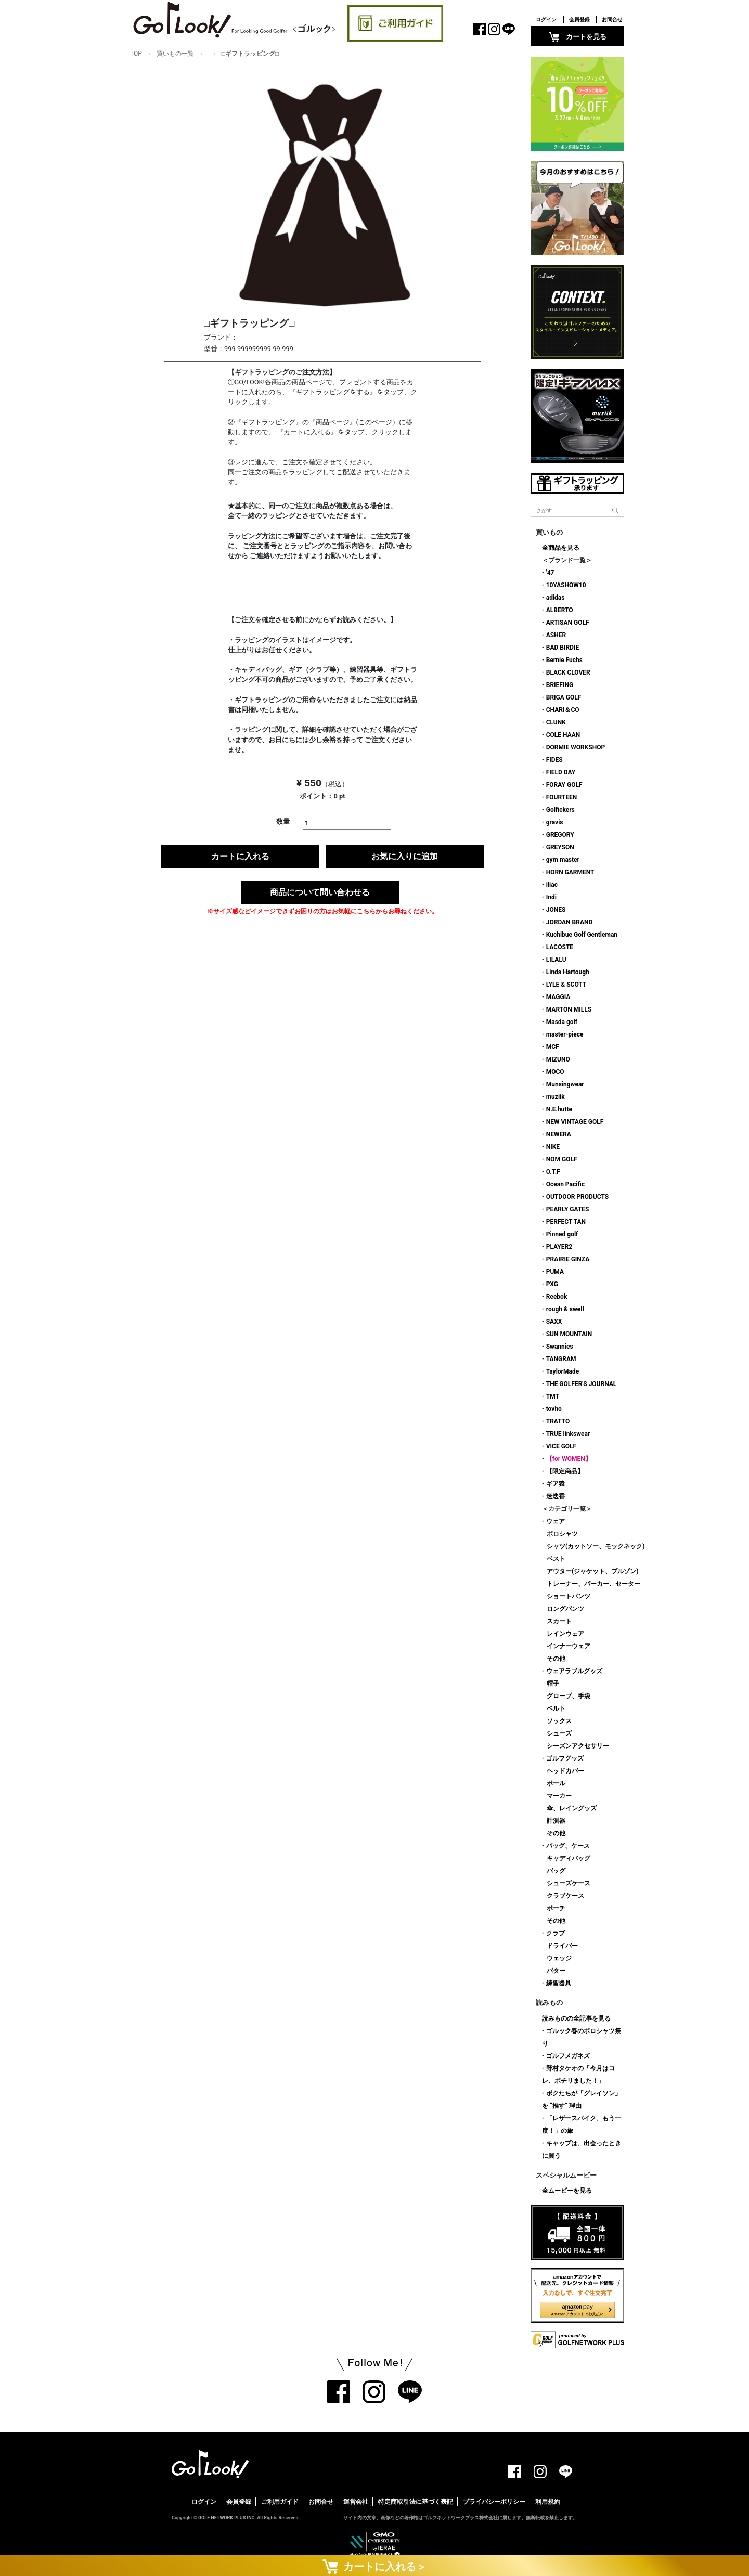 The width and height of the screenshot is (749, 2576). Describe the element at coordinates (556, 1708) in the screenshot. I see `ベルト` at that location.